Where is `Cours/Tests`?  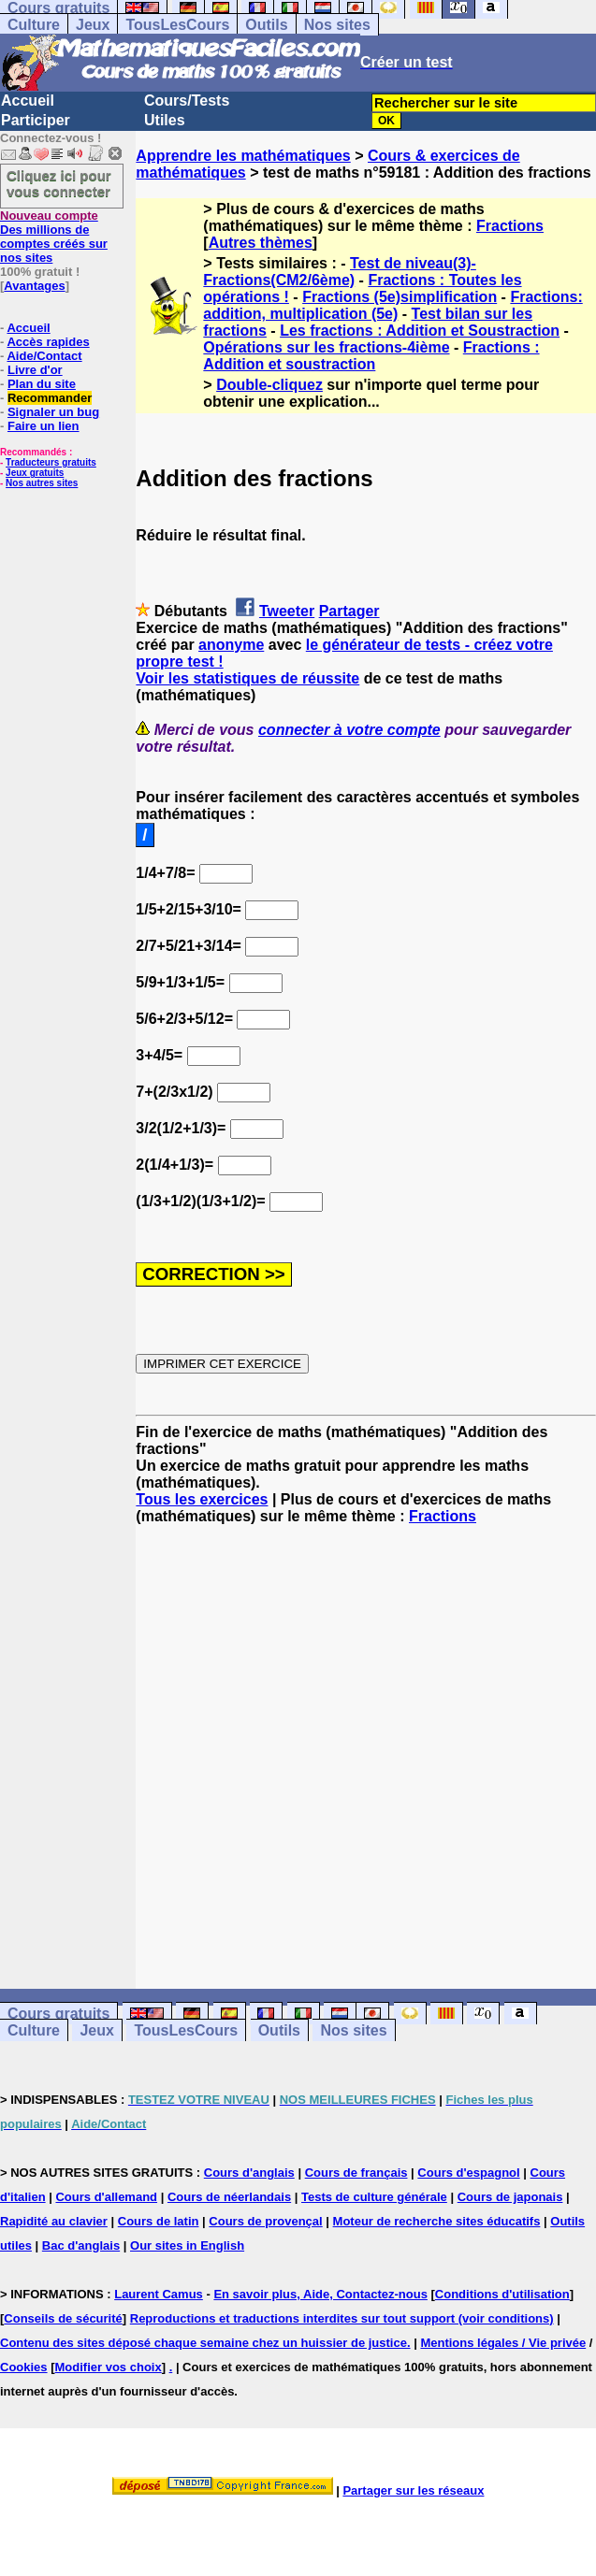
Cours/Tests is located at coordinates (186, 100).